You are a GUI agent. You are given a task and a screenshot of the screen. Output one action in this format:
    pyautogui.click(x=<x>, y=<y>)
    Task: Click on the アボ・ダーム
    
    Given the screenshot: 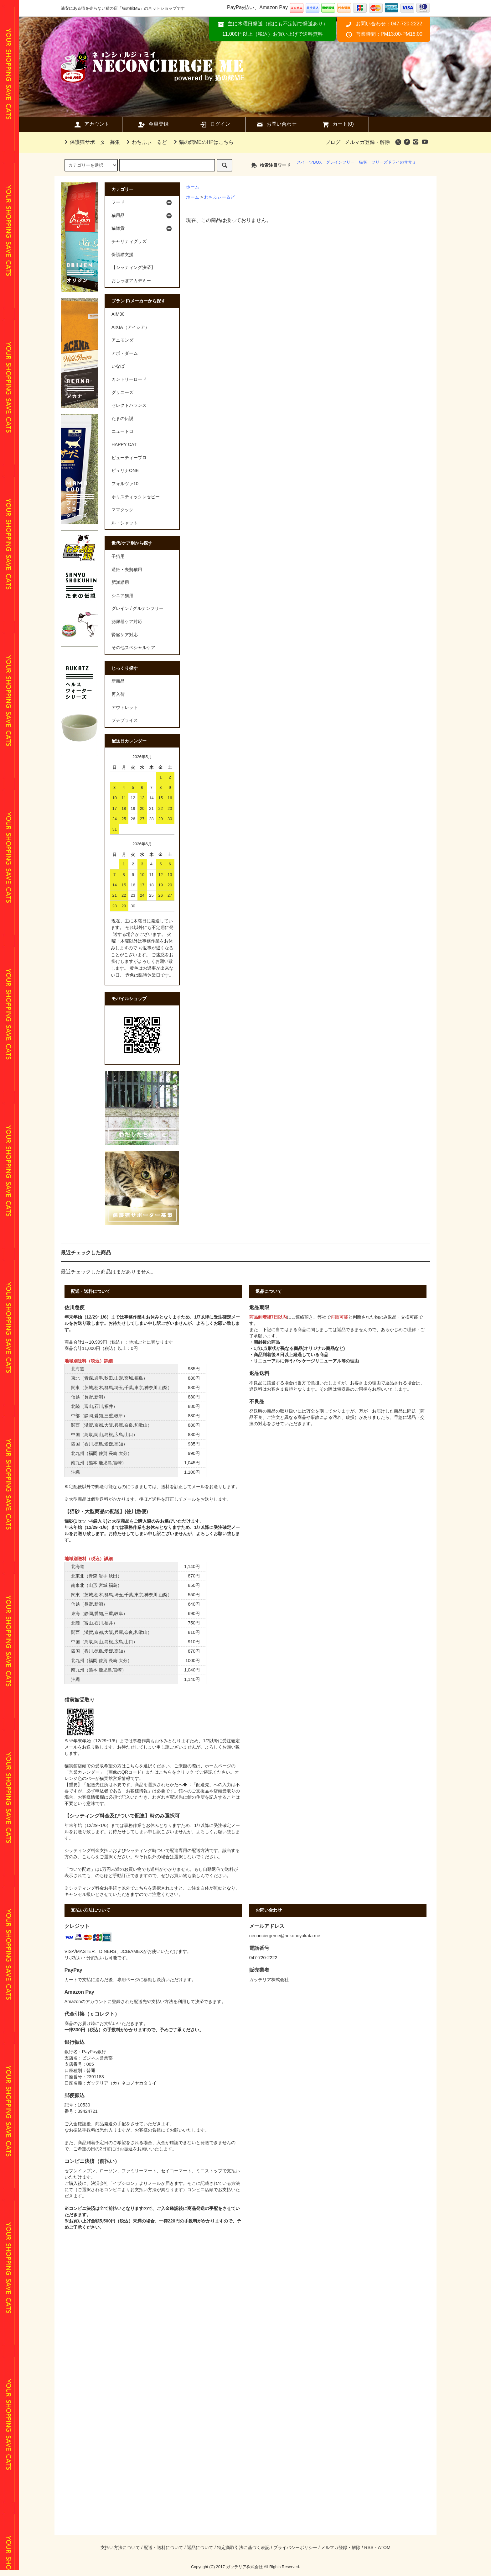 What is the action you would take?
    pyautogui.click(x=124, y=353)
    